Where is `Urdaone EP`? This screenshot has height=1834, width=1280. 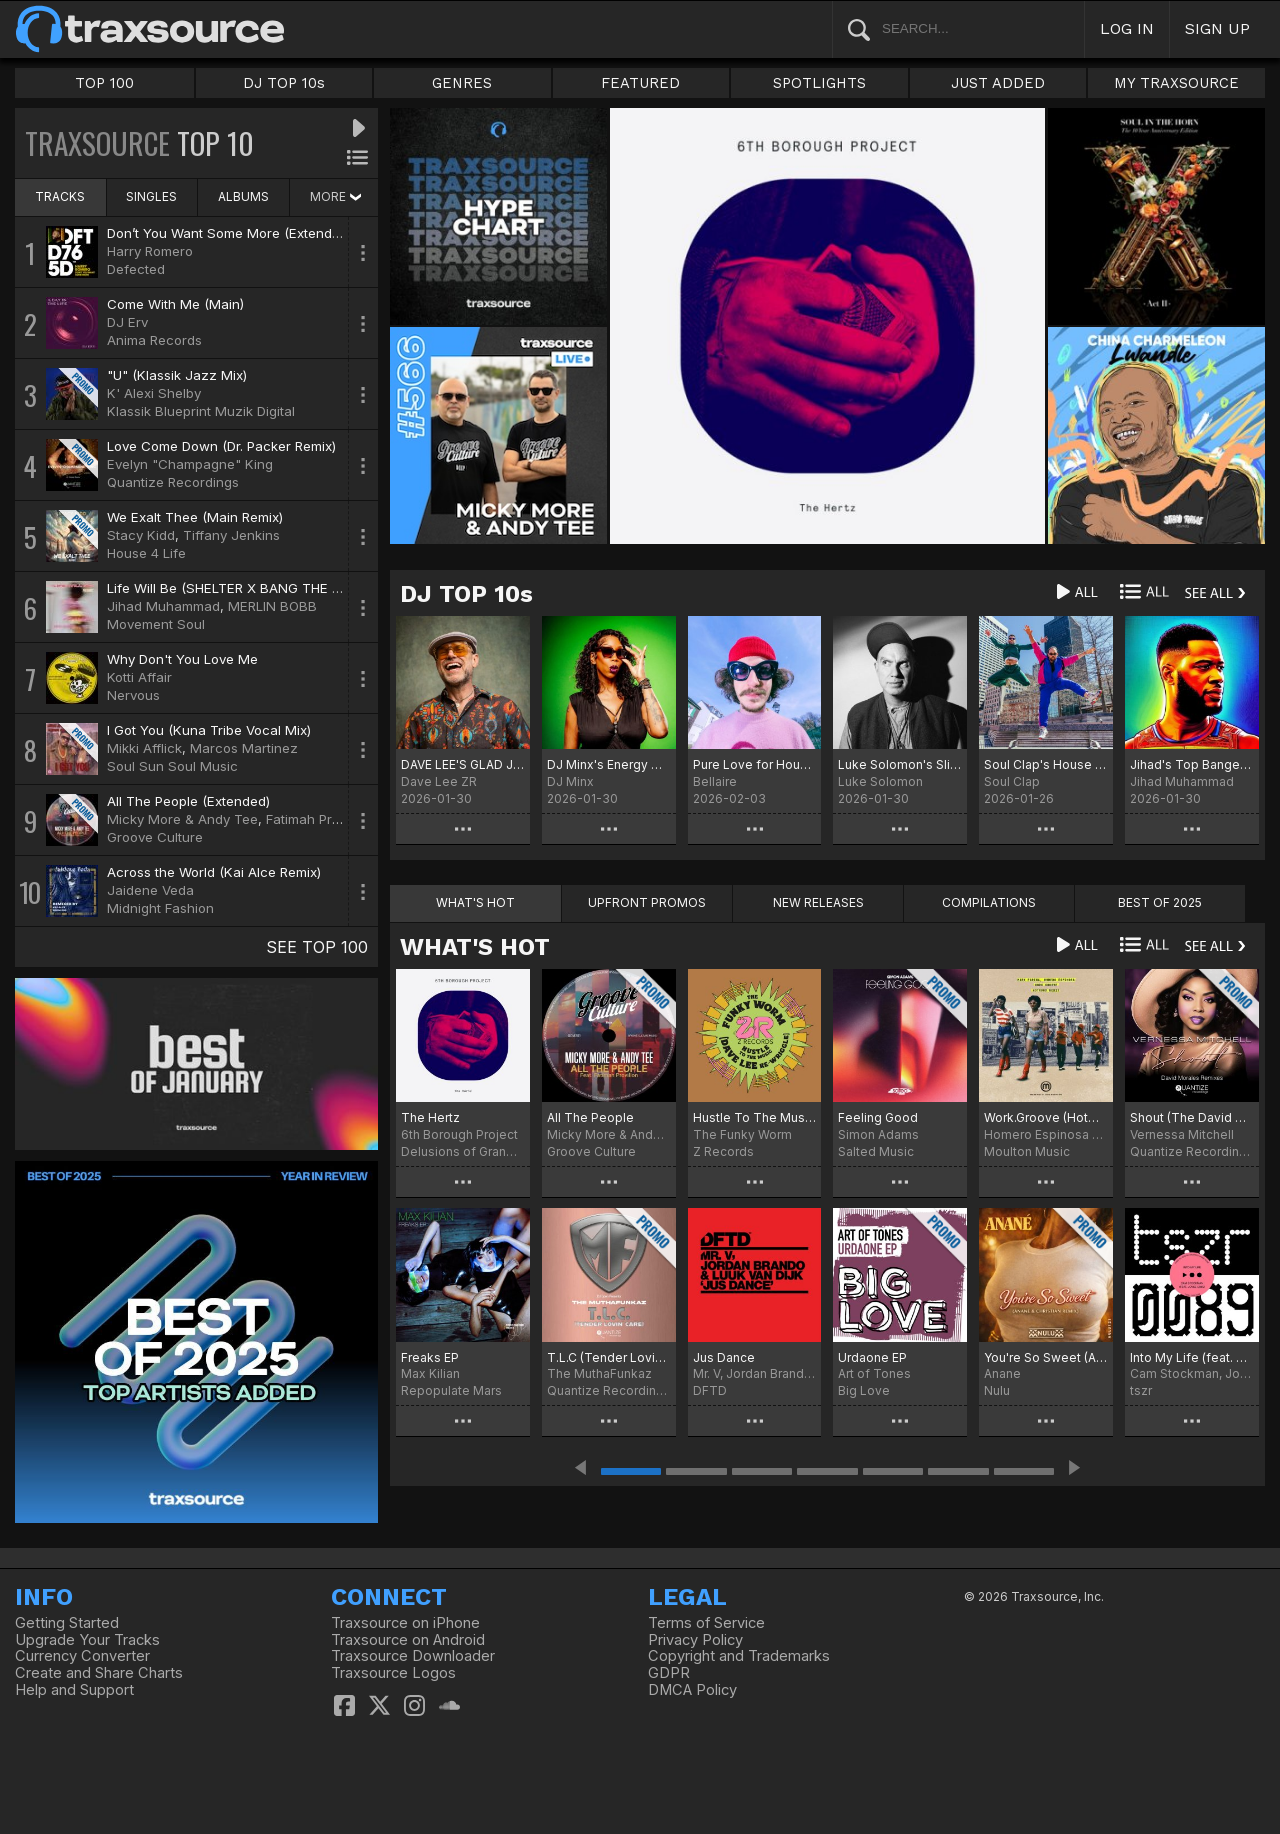
Urdaone EP is located at coordinates (872, 1357).